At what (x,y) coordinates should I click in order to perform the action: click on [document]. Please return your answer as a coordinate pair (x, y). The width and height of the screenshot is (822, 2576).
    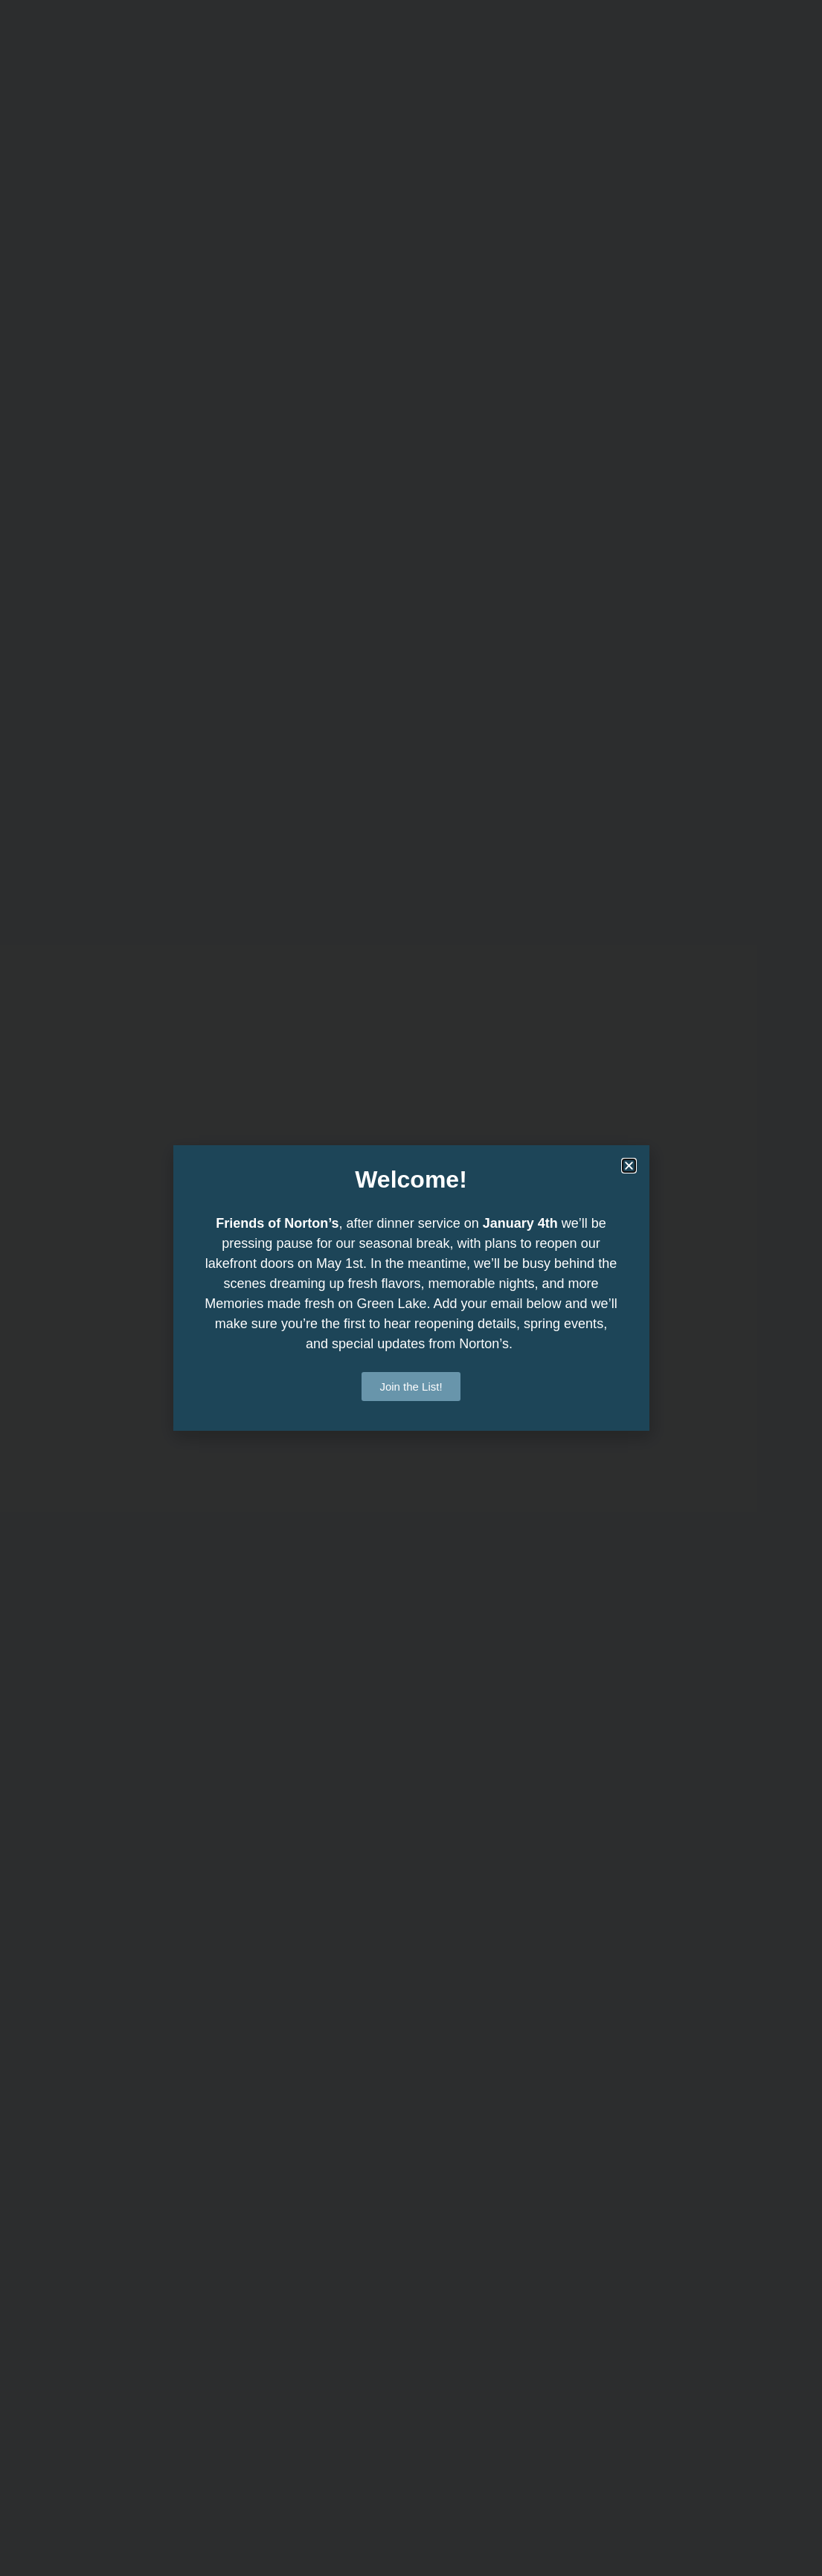
    Looking at the image, I should click on (411, 1288).